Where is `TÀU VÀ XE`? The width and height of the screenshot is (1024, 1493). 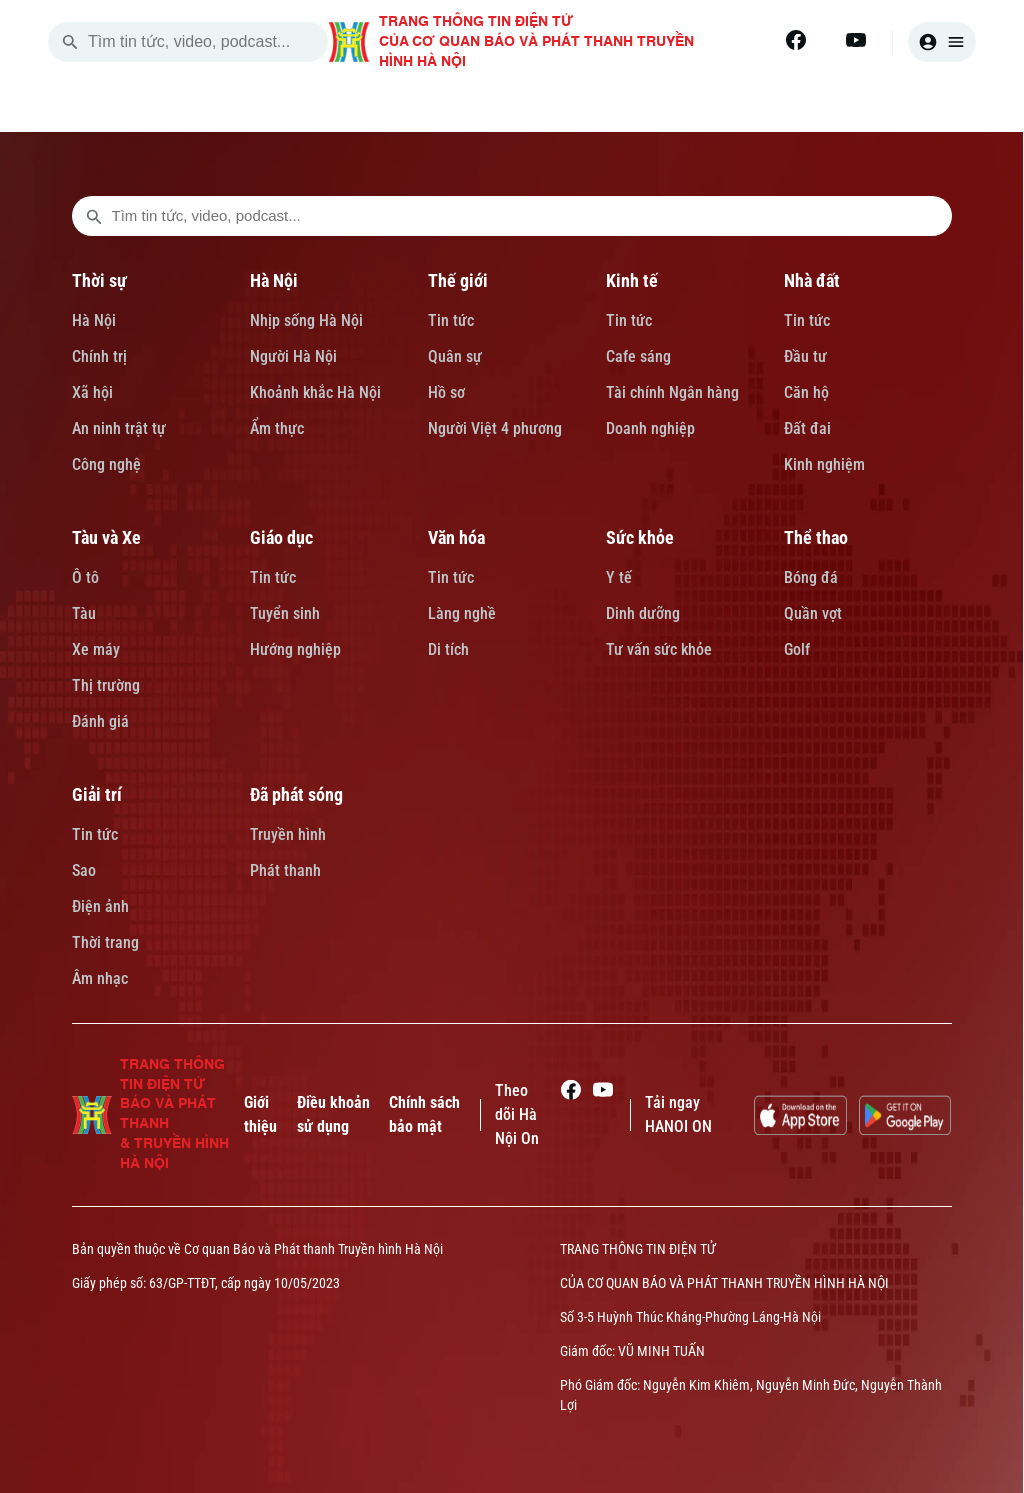
TÀU VÀ XE is located at coordinates (864, 108).